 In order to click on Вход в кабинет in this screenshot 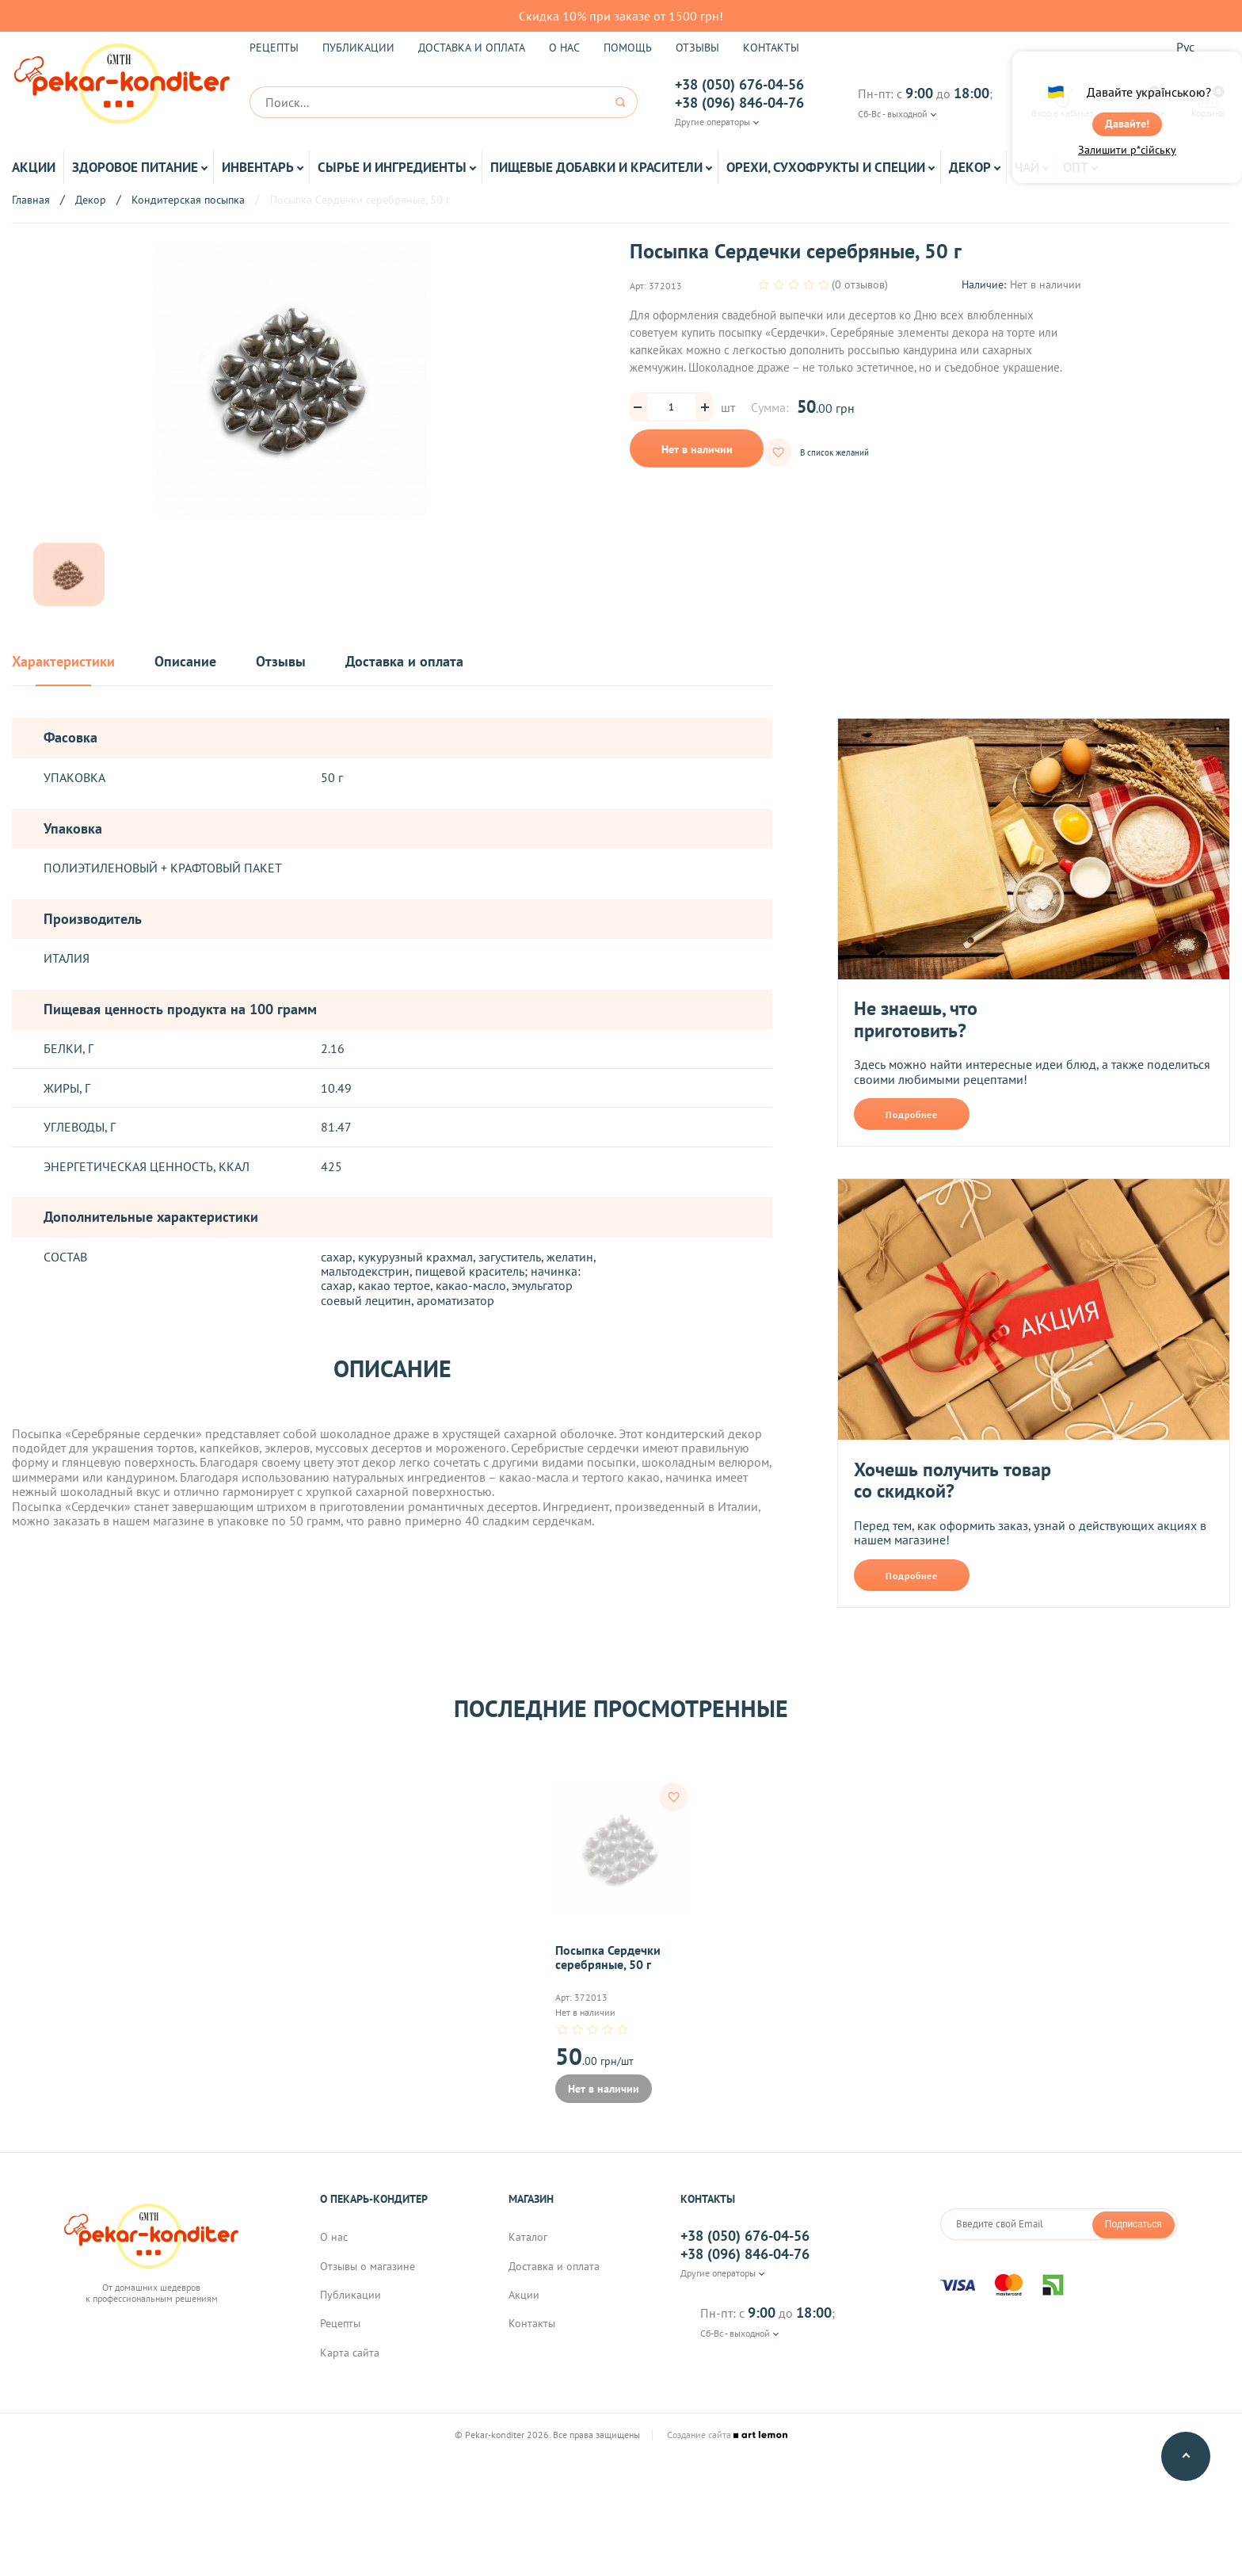, I will do `click(1062, 102)`.